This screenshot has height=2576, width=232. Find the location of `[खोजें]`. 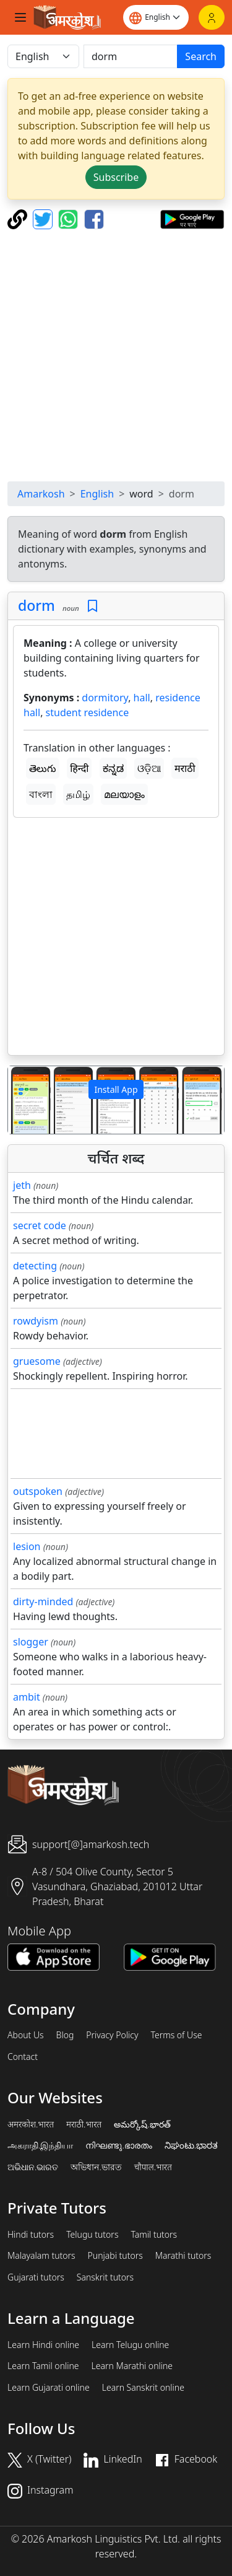

[खोजें] is located at coordinates (131, 56).